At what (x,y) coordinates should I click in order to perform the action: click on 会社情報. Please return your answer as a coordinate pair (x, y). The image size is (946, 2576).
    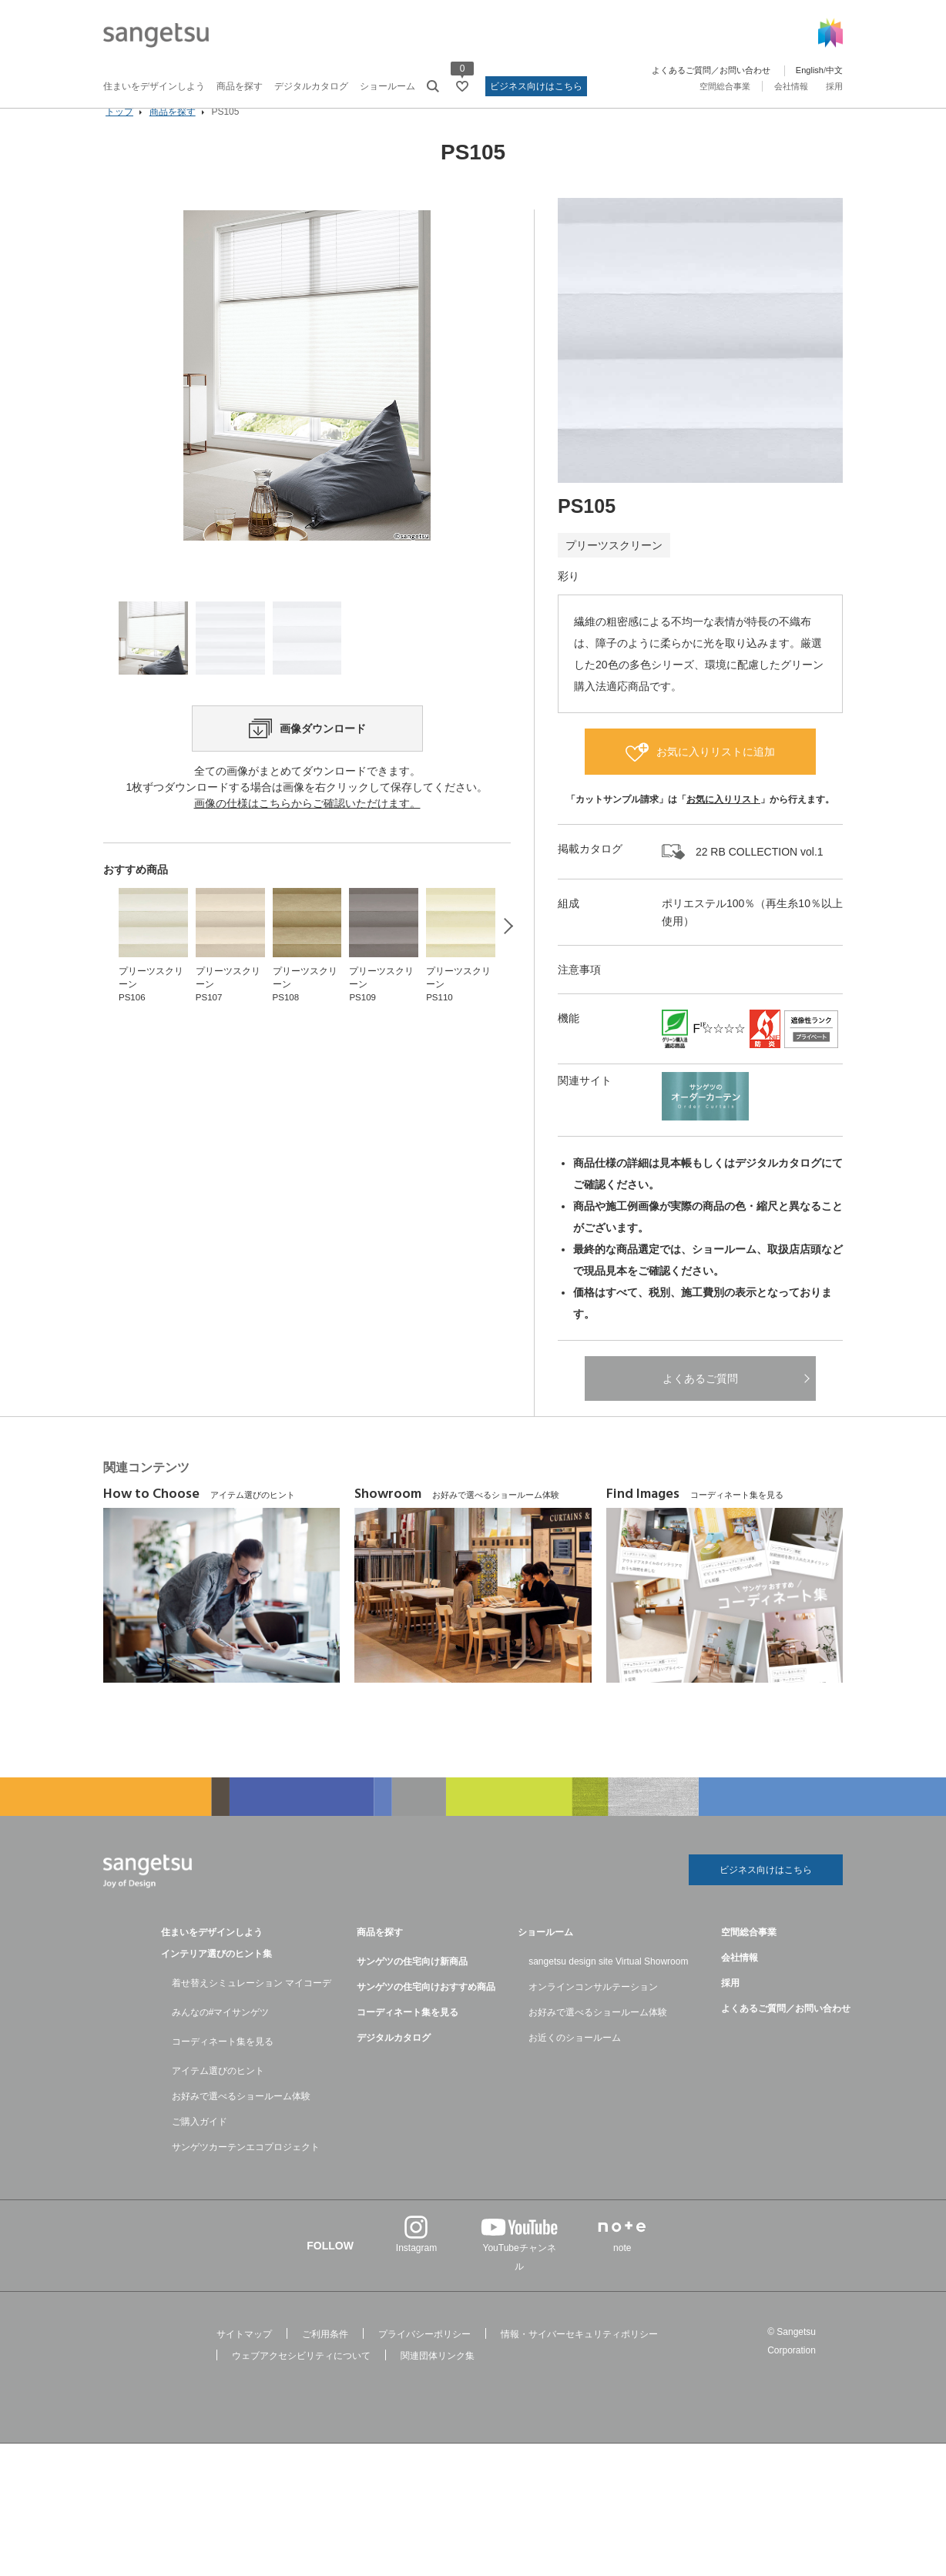
    Looking at the image, I should click on (791, 86).